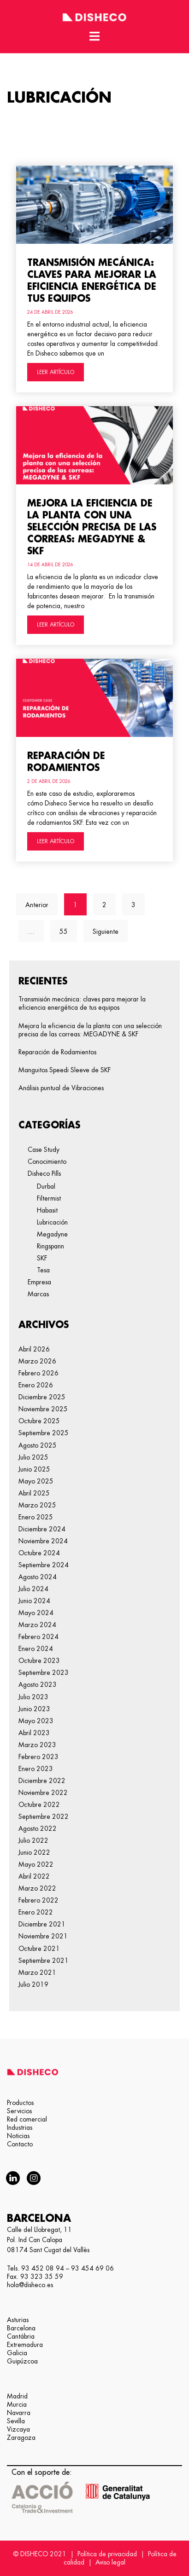 The width and height of the screenshot is (189, 2576). Describe the element at coordinates (37, 1828) in the screenshot. I see `agosto 2022` at that location.